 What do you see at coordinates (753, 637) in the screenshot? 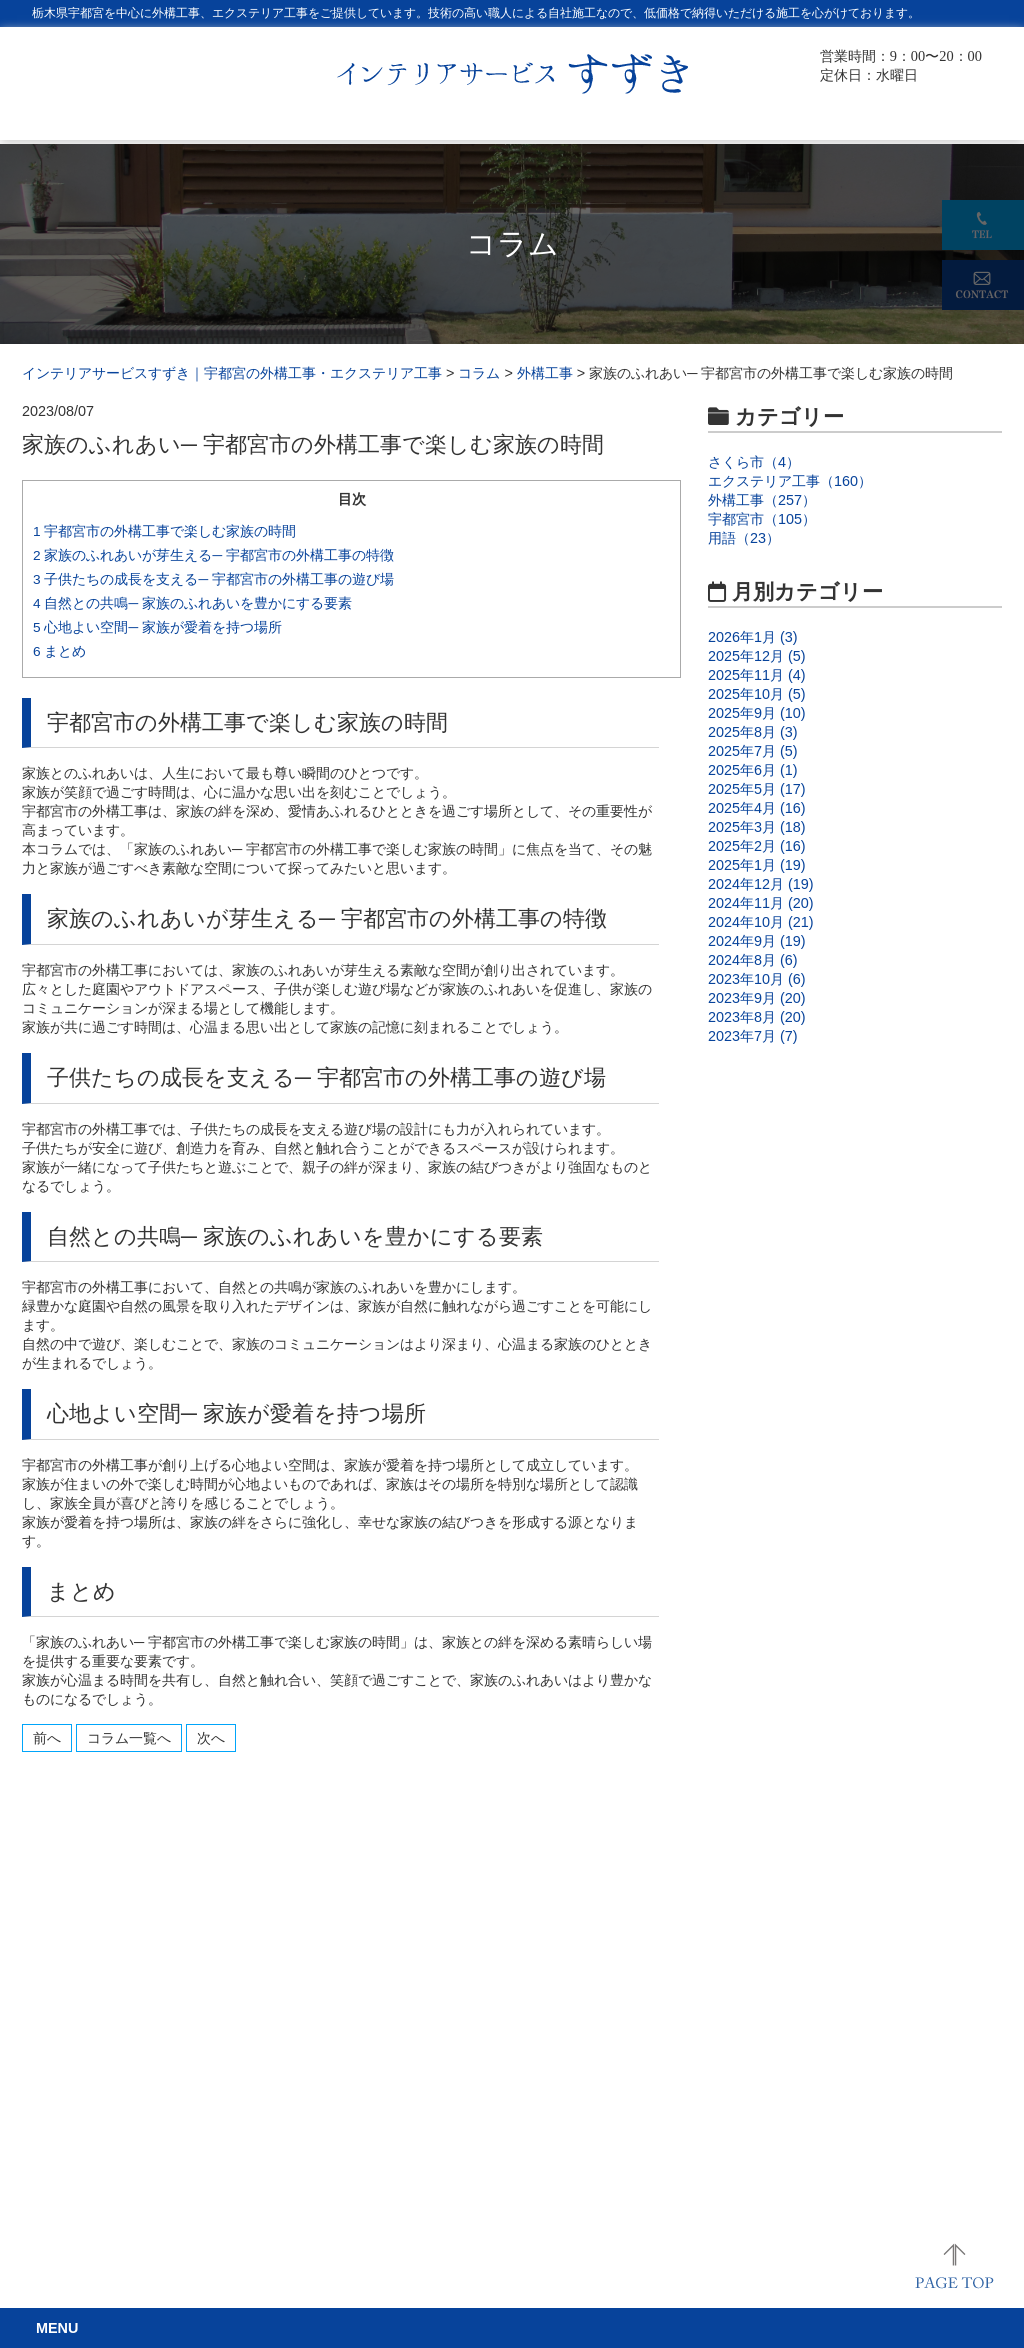
I see `2026年1月 (3)` at bounding box center [753, 637].